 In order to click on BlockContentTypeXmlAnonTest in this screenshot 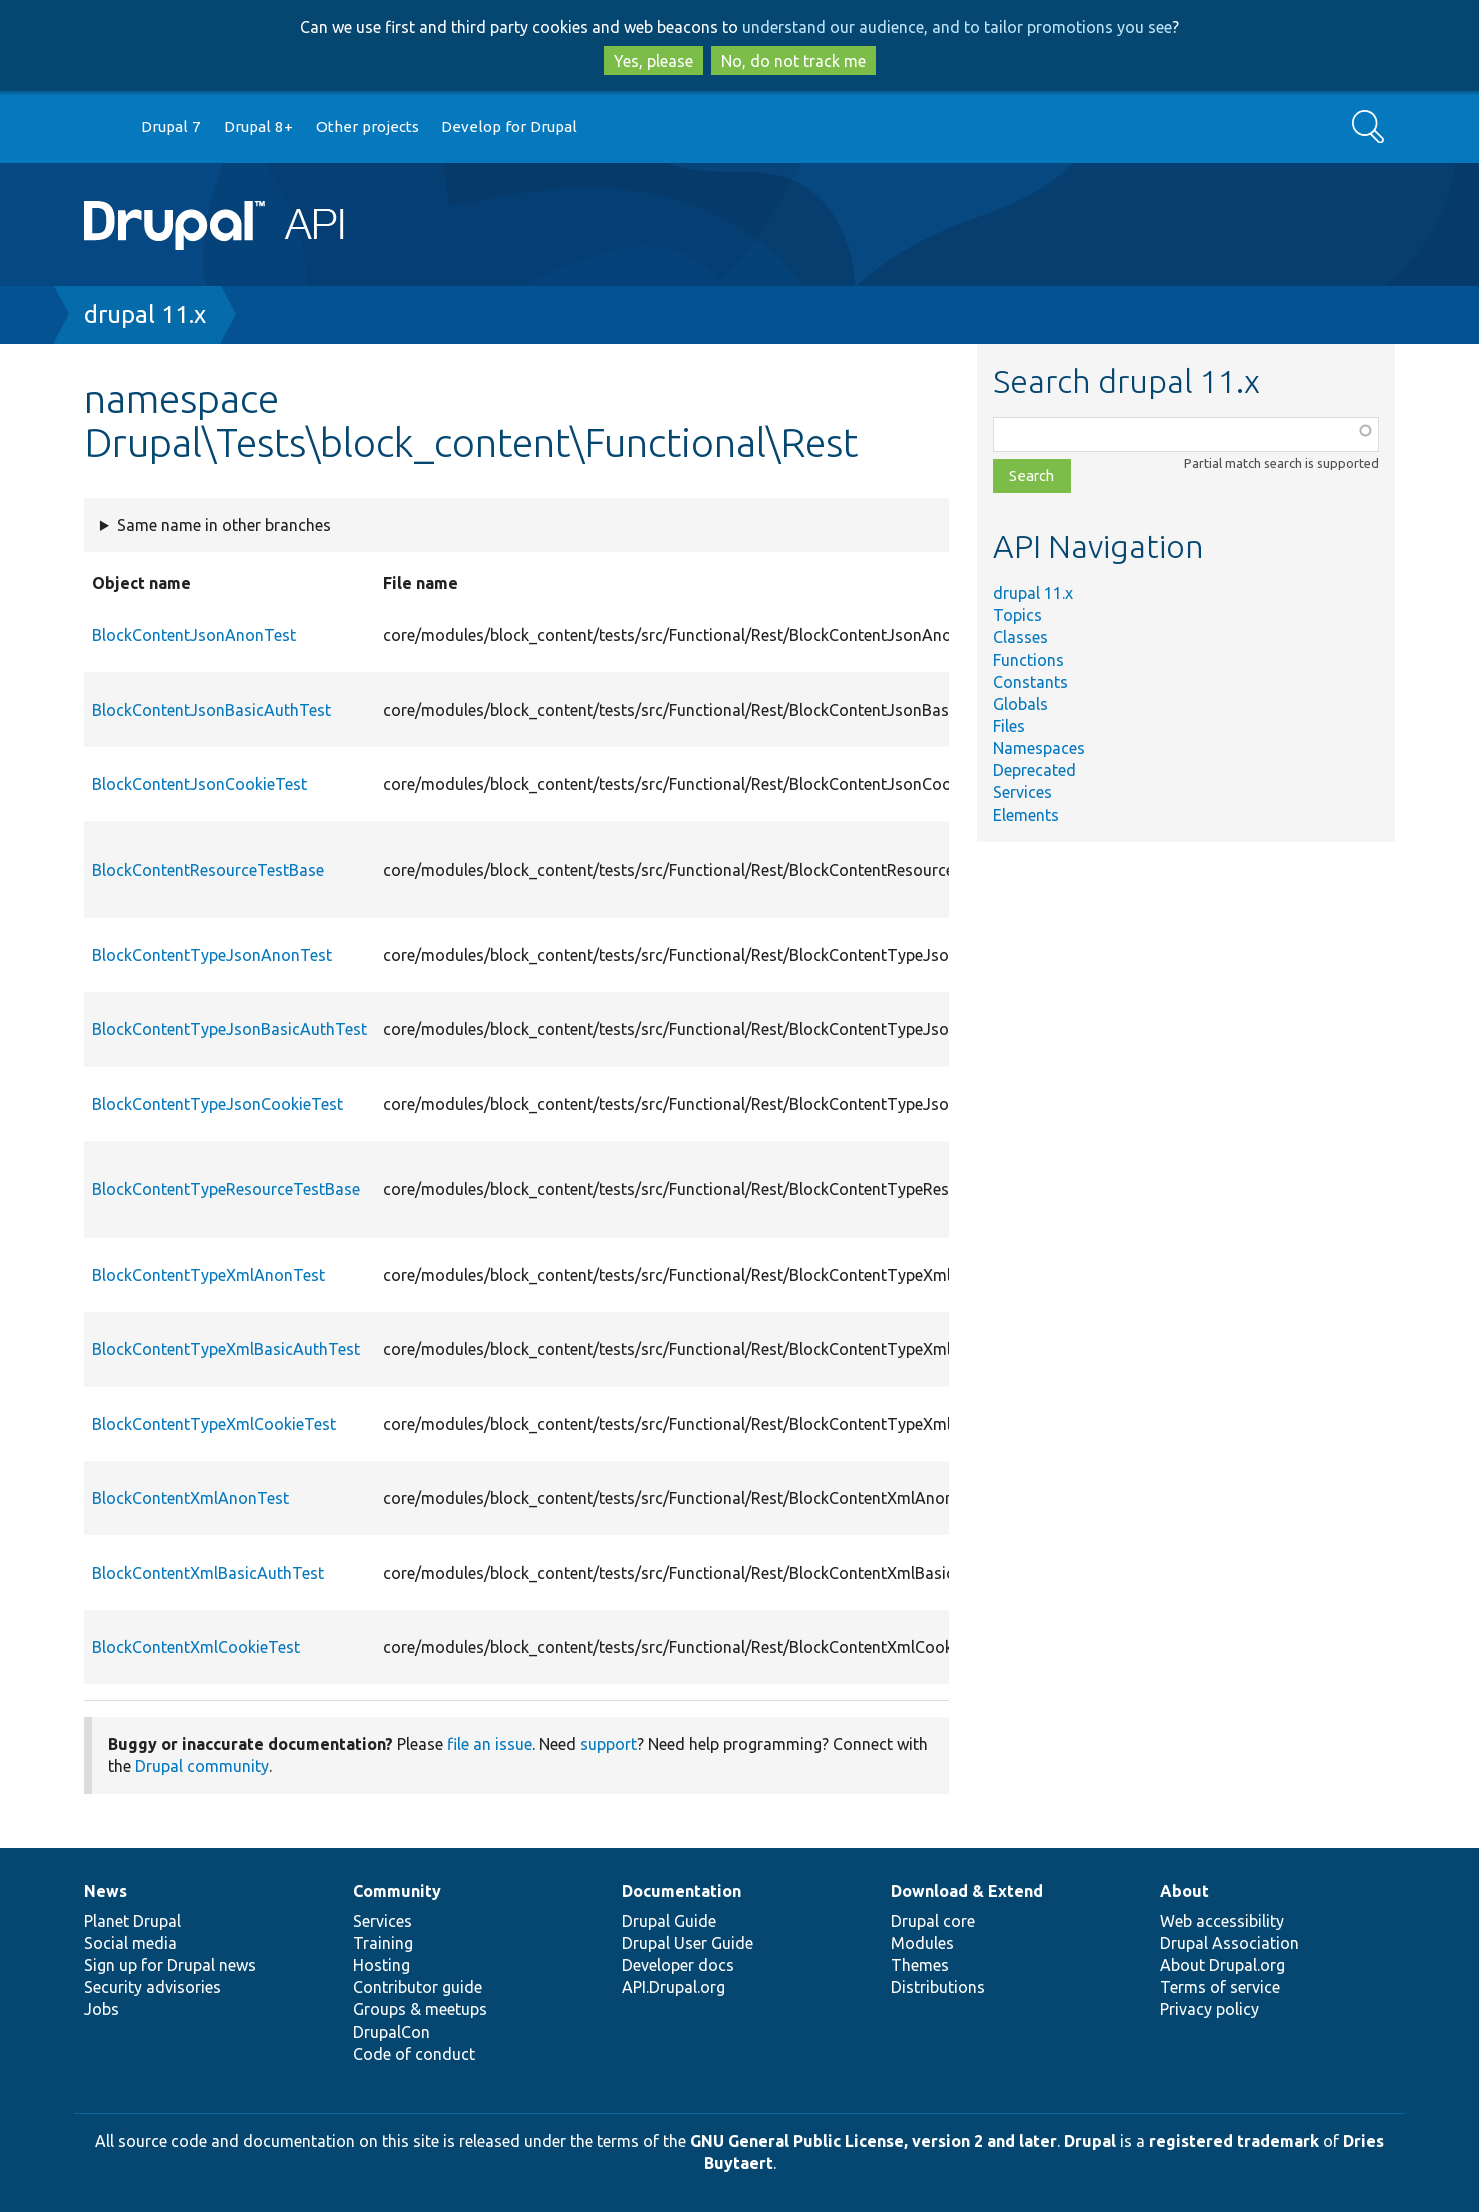, I will do `click(208, 1275)`.